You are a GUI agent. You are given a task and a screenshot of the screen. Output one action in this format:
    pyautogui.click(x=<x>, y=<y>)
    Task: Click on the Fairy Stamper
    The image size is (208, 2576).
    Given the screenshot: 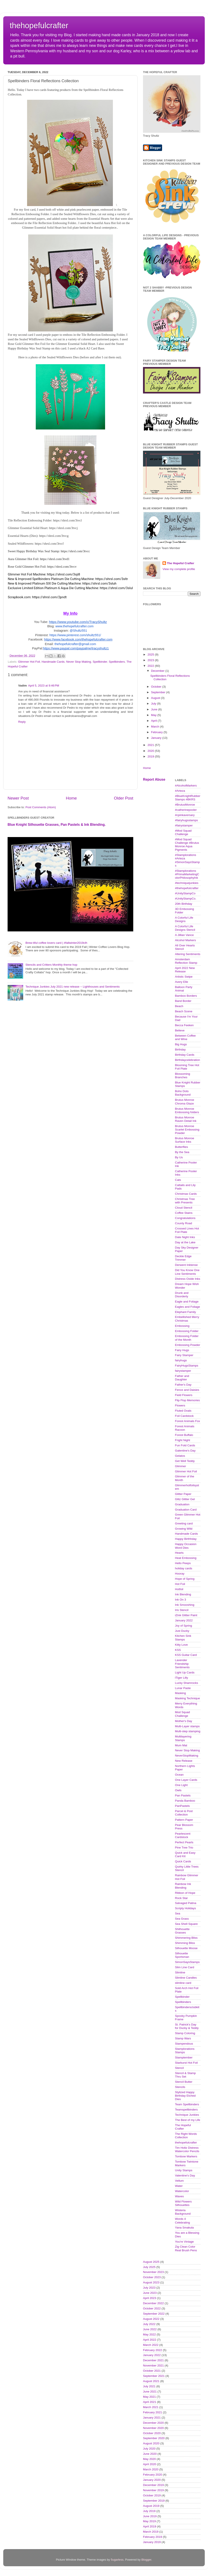 What is the action you would take?
    pyautogui.click(x=184, y=1355)
    